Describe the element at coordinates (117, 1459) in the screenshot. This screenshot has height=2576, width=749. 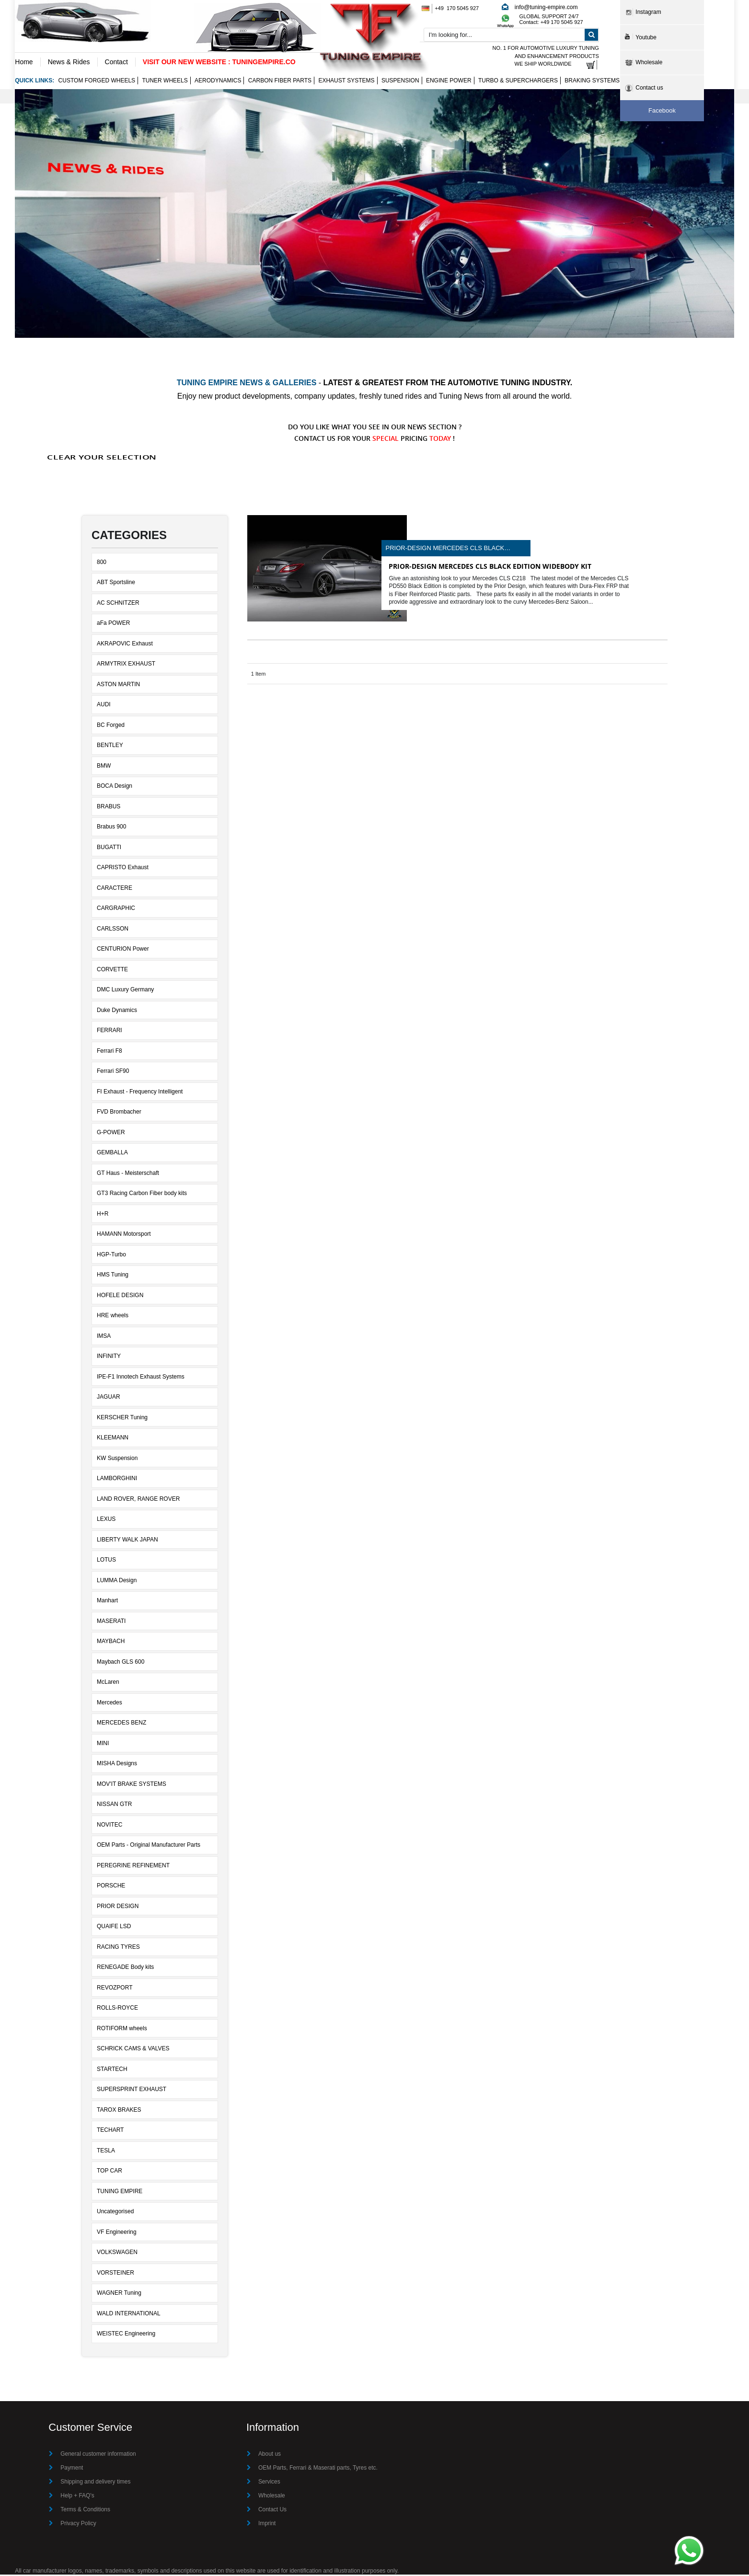
I see `KW Suspension` at that location.